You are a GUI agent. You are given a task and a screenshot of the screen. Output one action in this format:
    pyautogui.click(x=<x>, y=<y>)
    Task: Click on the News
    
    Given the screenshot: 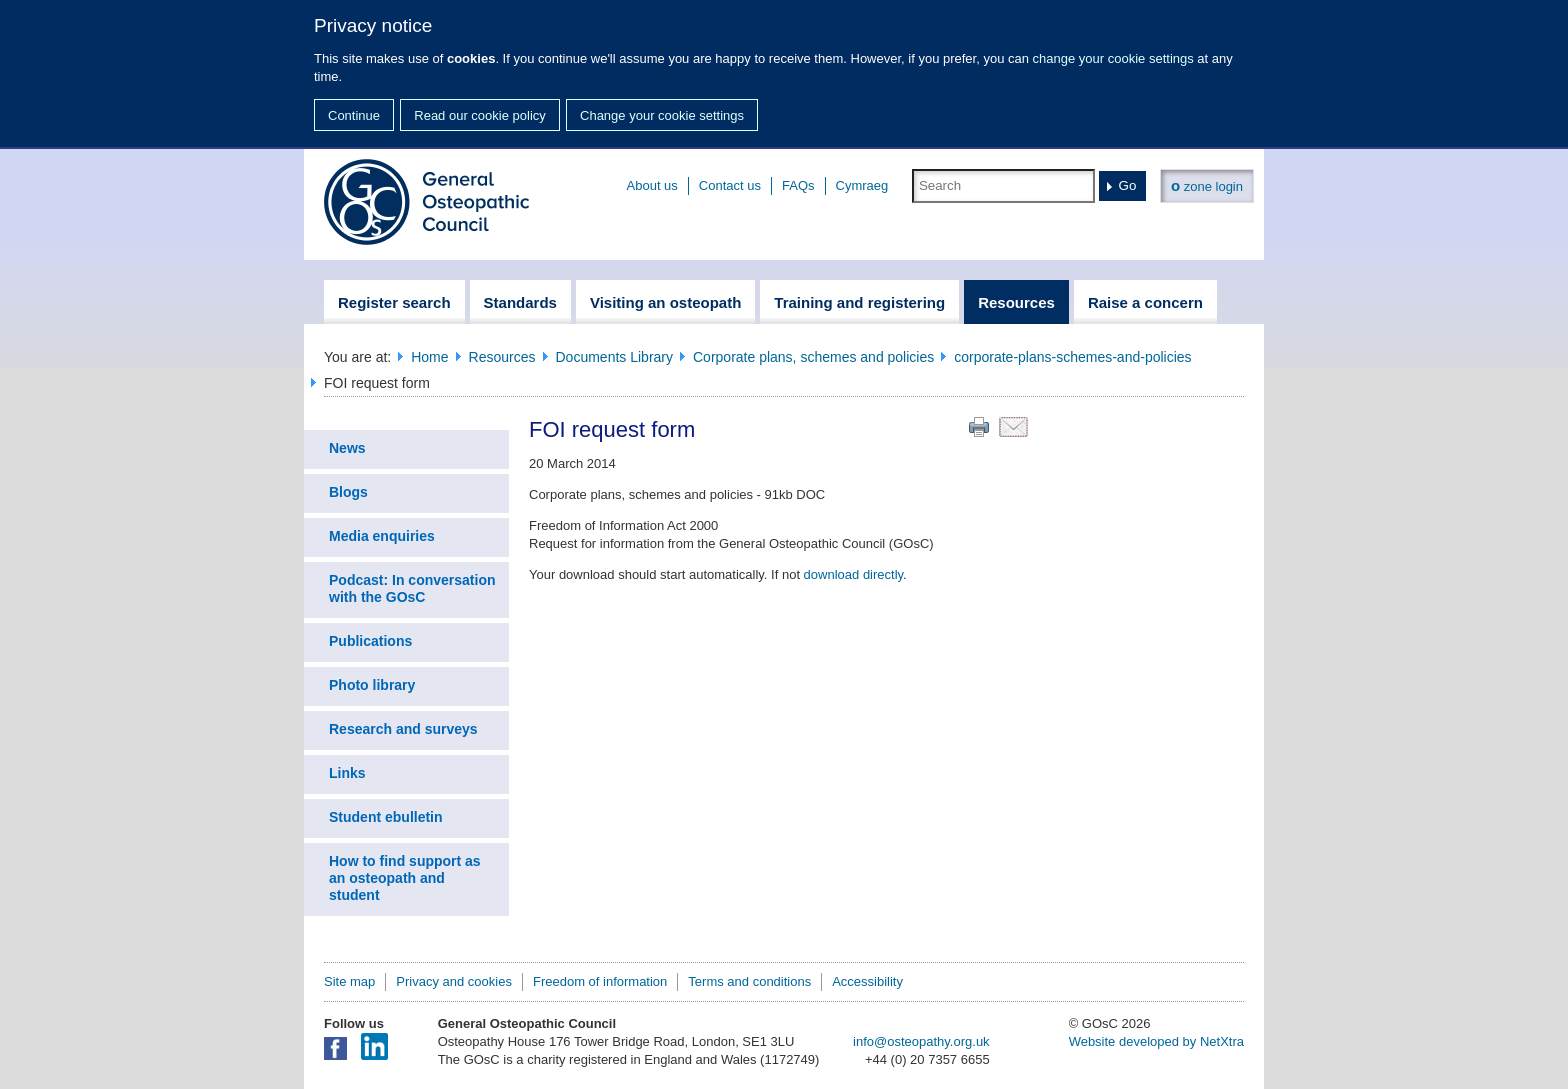 What is the action you would take?
    pyautogui.click(x=347, y=448)
    